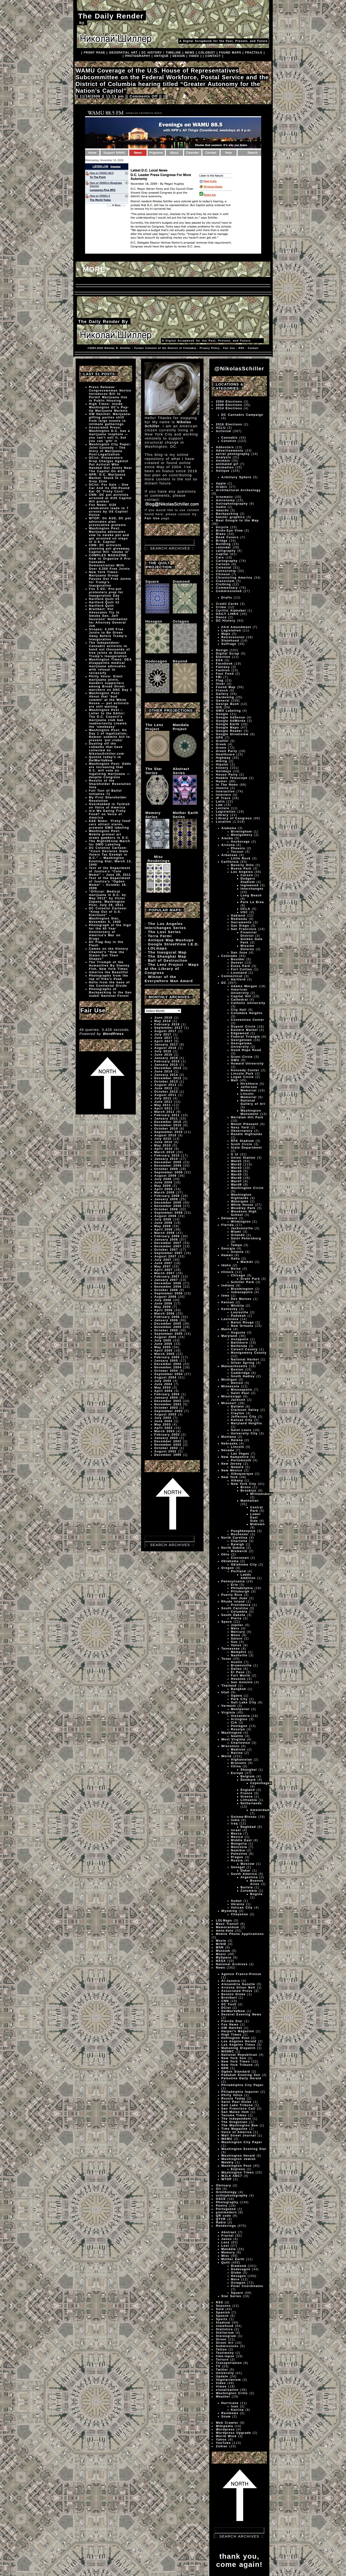  Describe the element at coordinates (232, 778) in the screenshot. I see `Hubble Telescope` at that location.